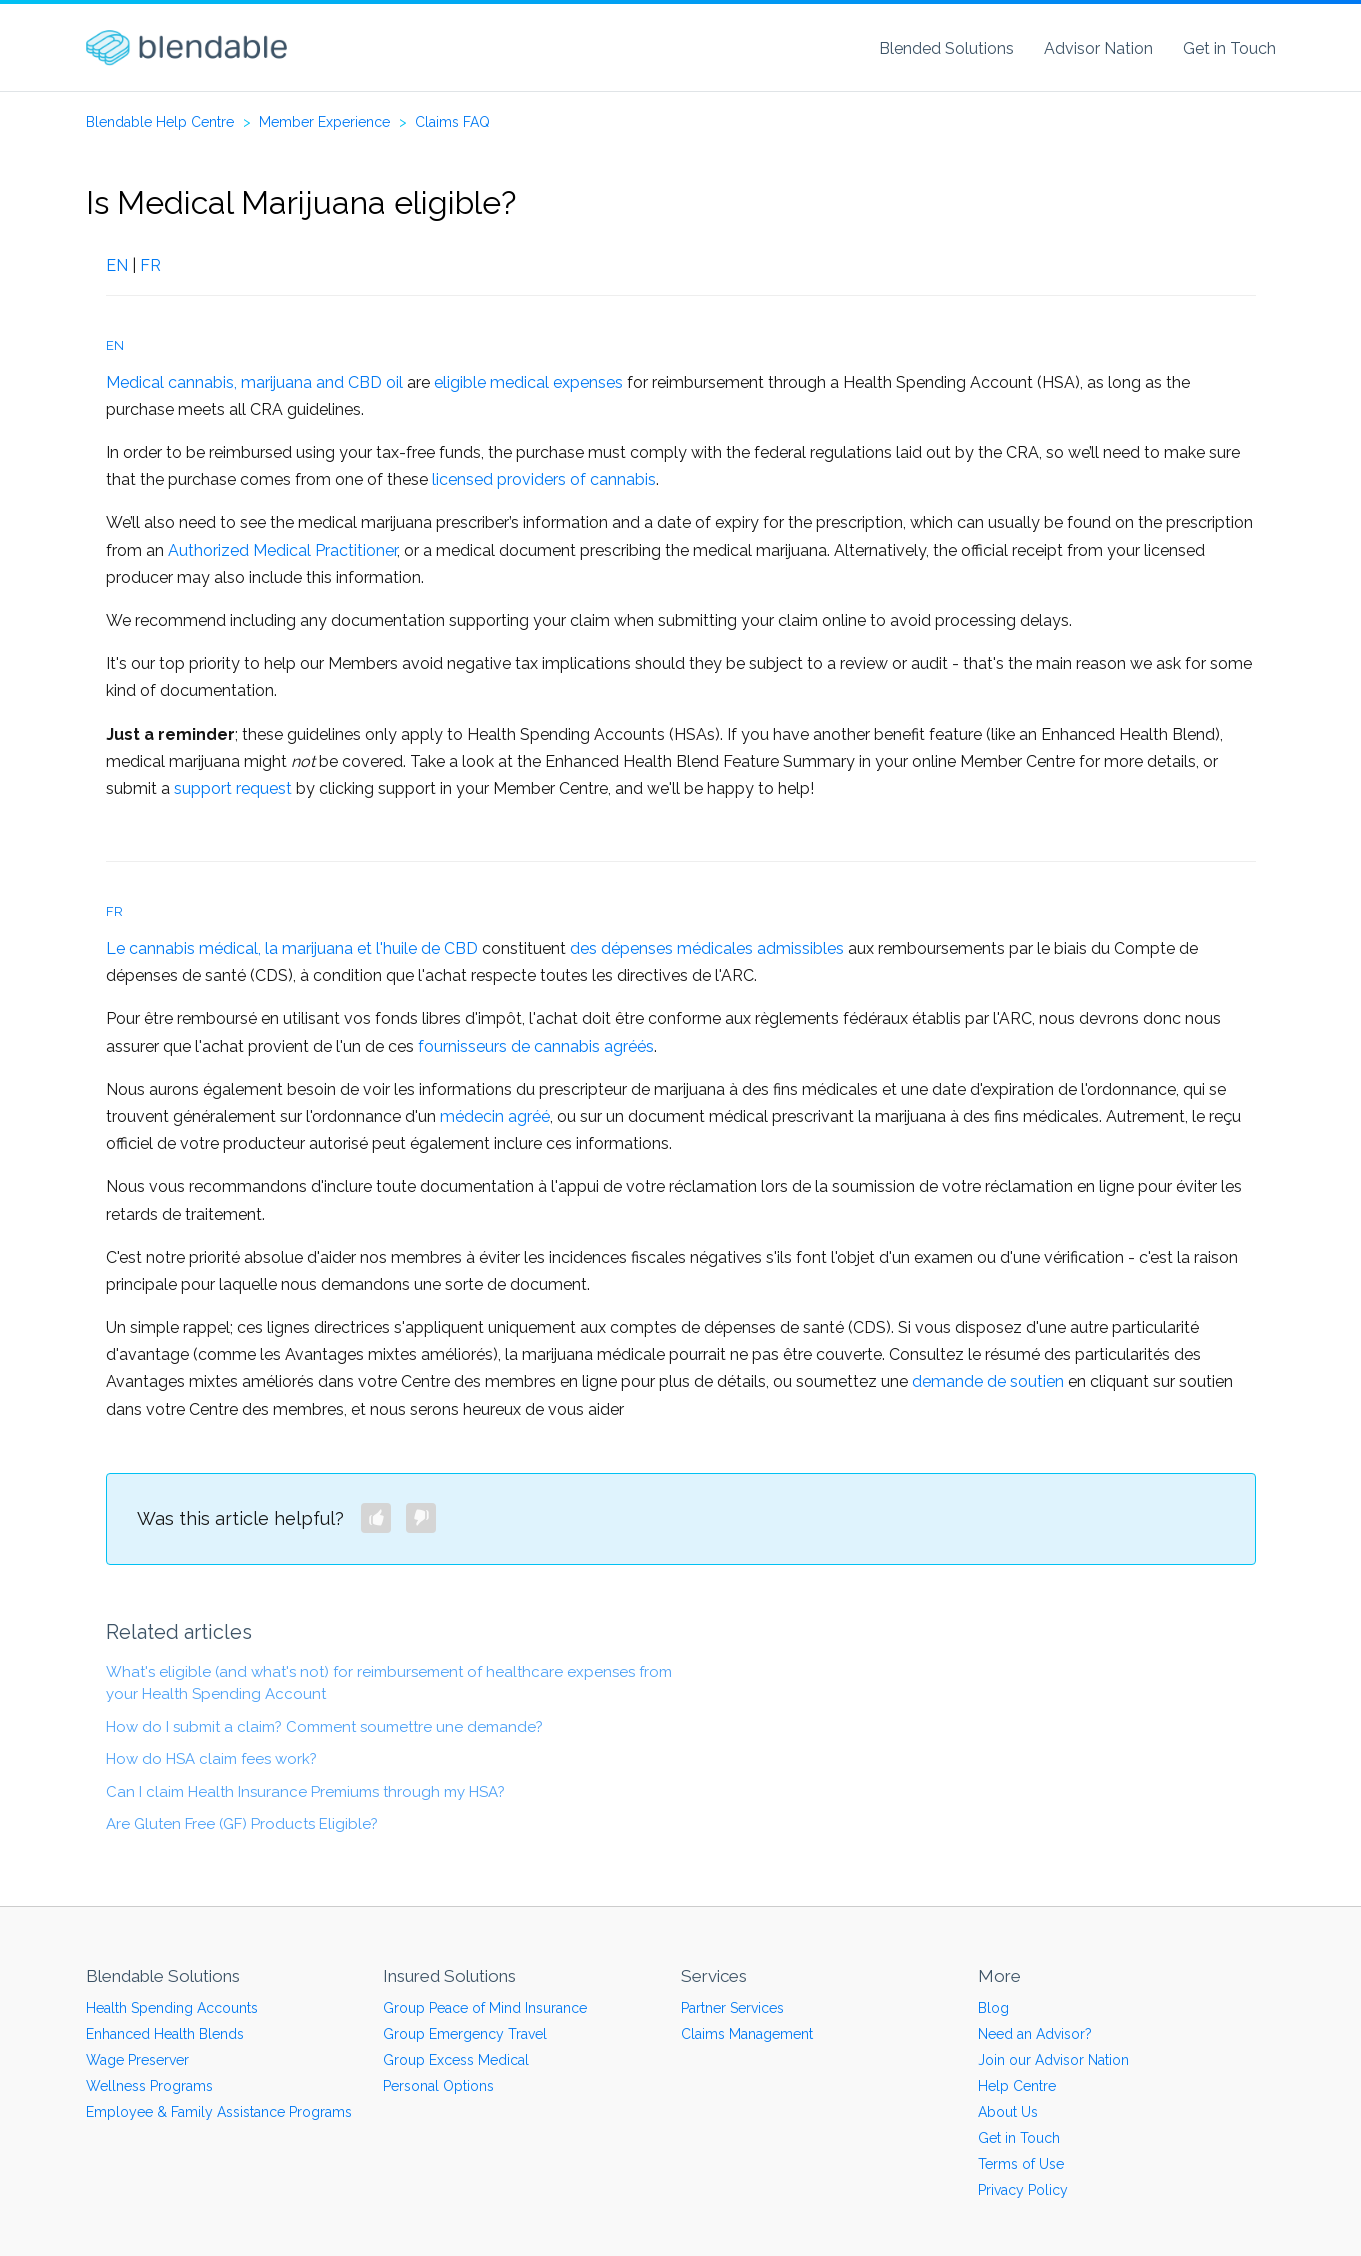  I want to click on Can I claim Health Insurance Premiums through my HSA?, so click(305, 1792).